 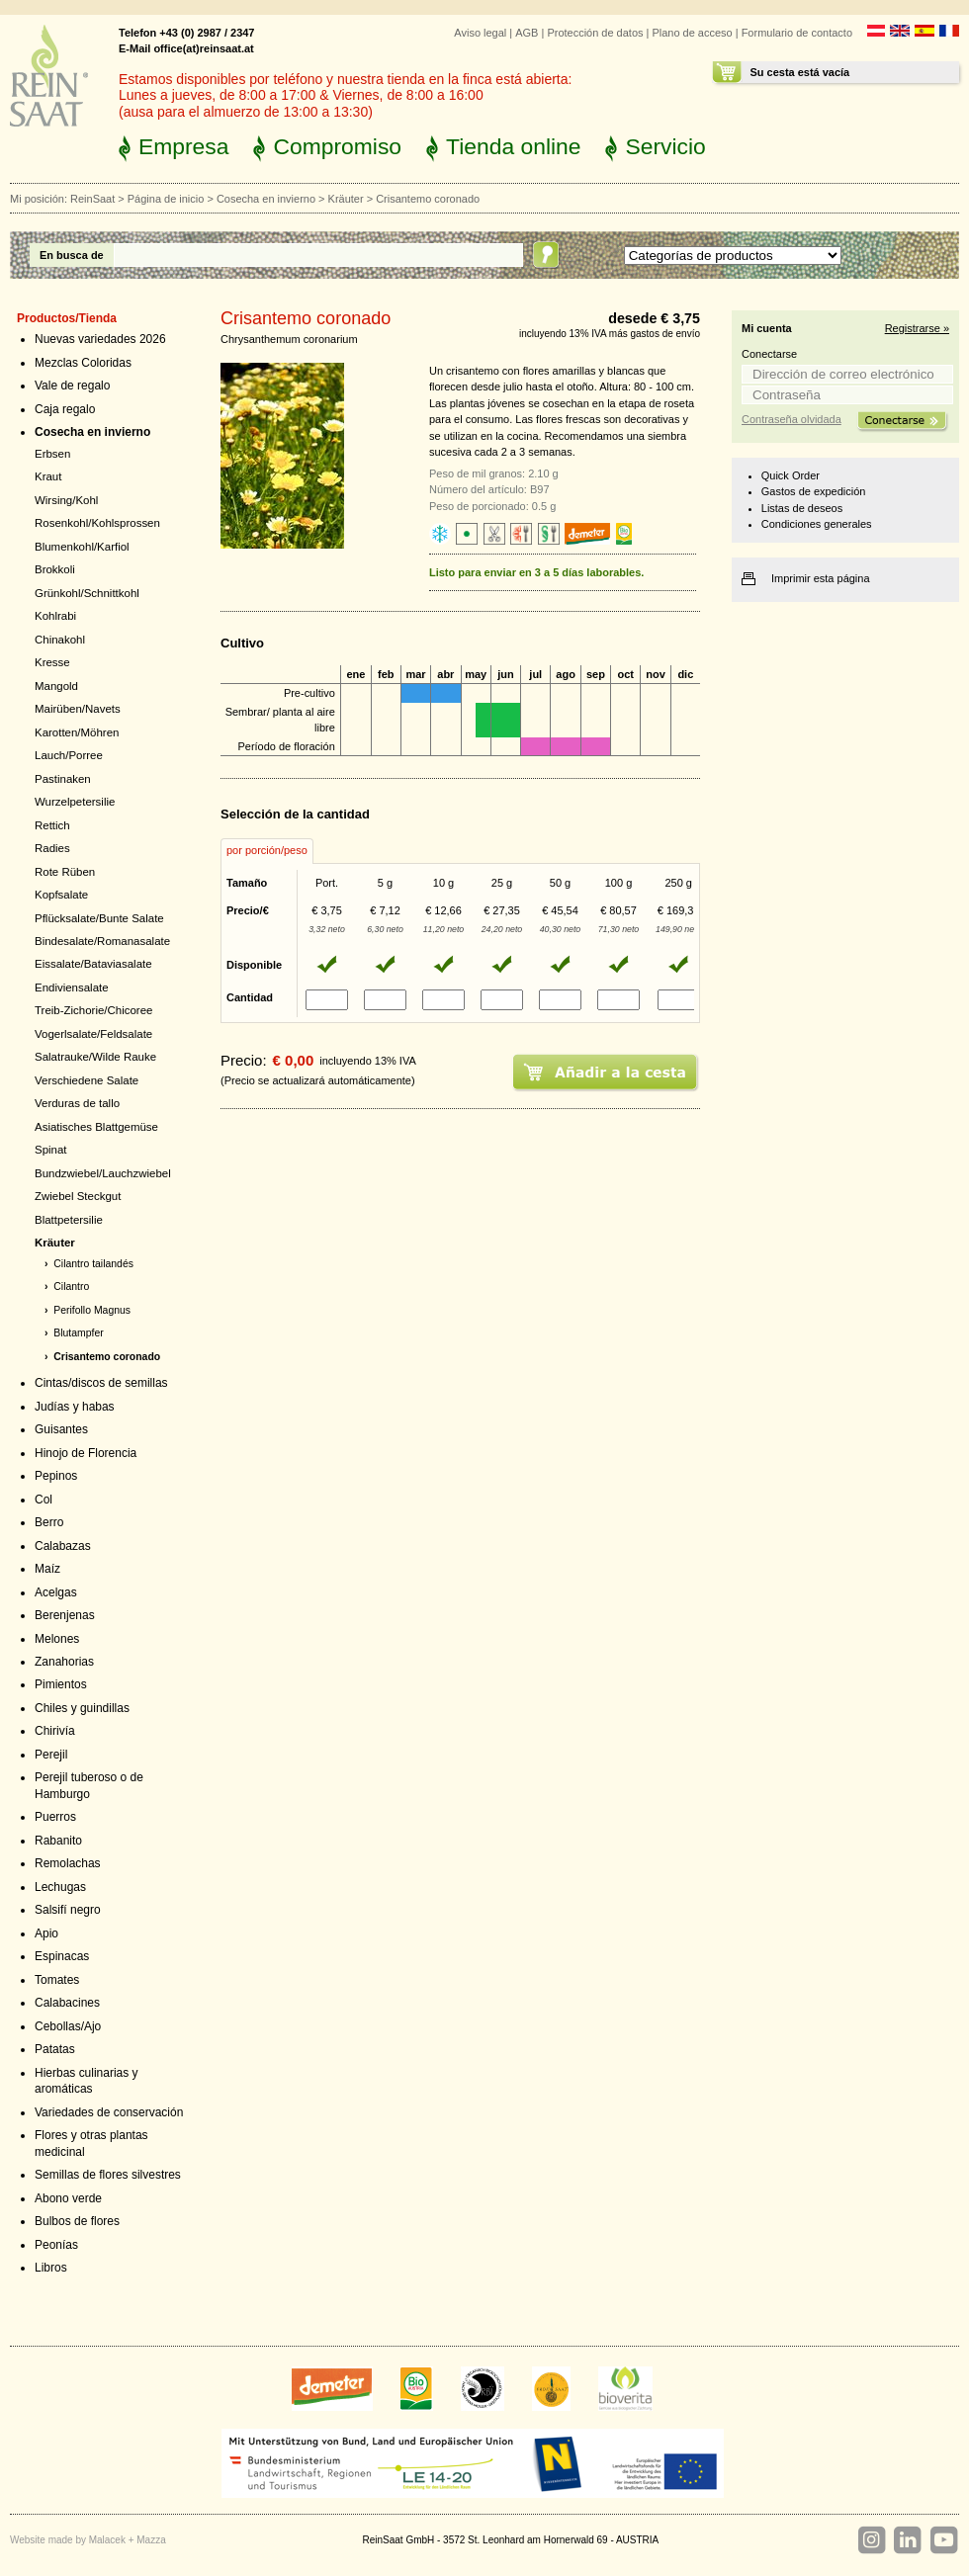 What do you see at coordinates (95, 1057) in the screenshot?
I see `Salatrauke/Wilde Rauke` at bounding box center [95, 1057].